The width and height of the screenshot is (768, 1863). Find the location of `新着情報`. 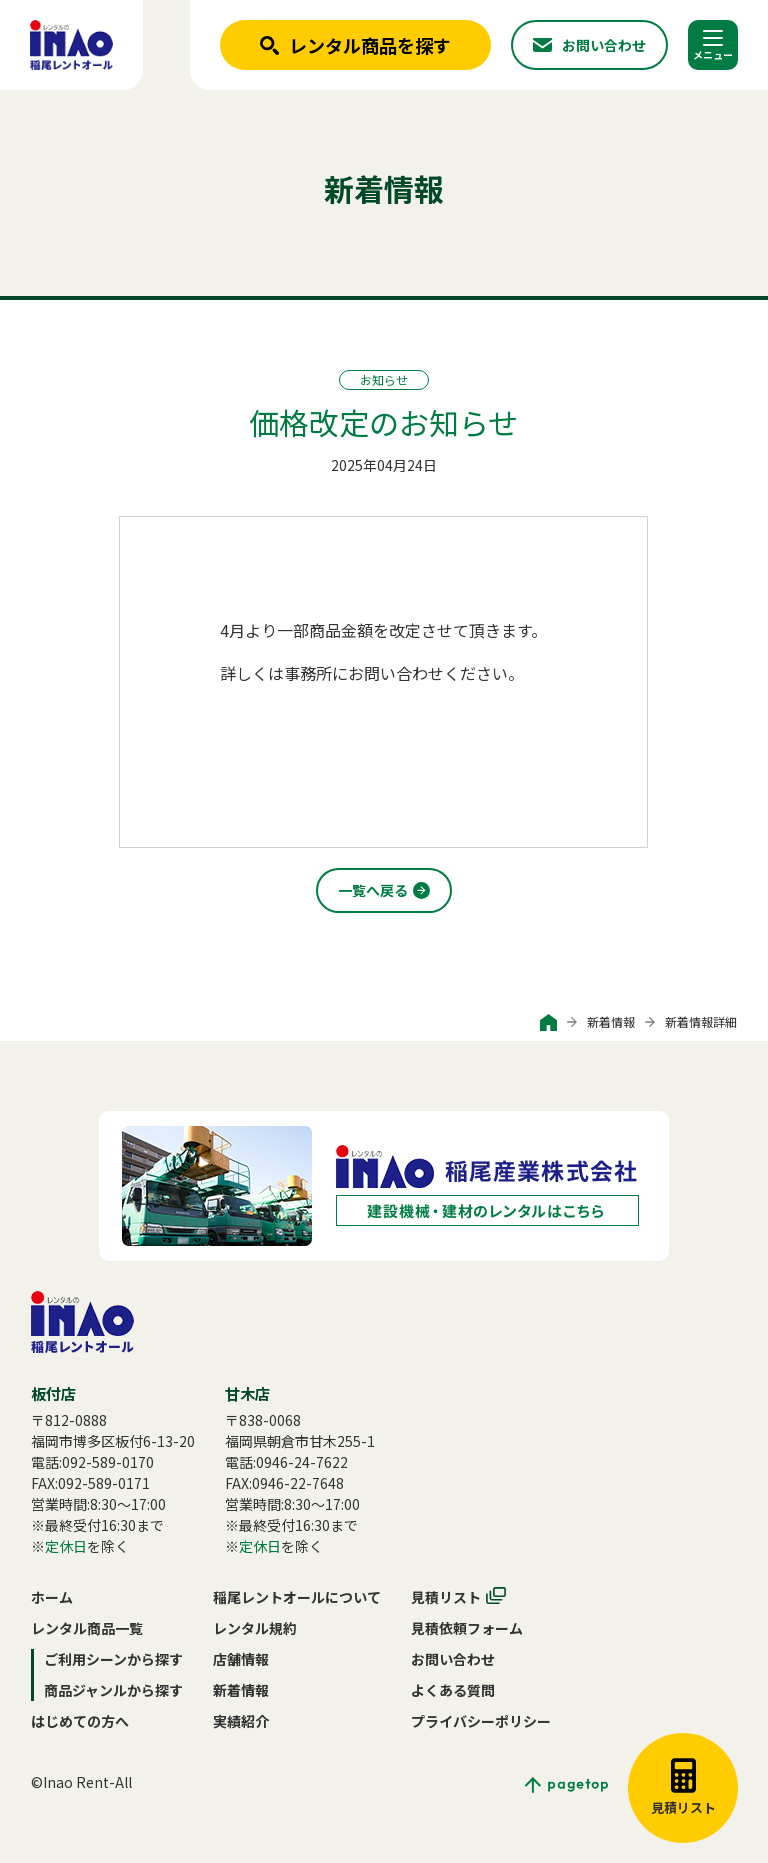

新着情報 is located at coordinates (611, 1021).